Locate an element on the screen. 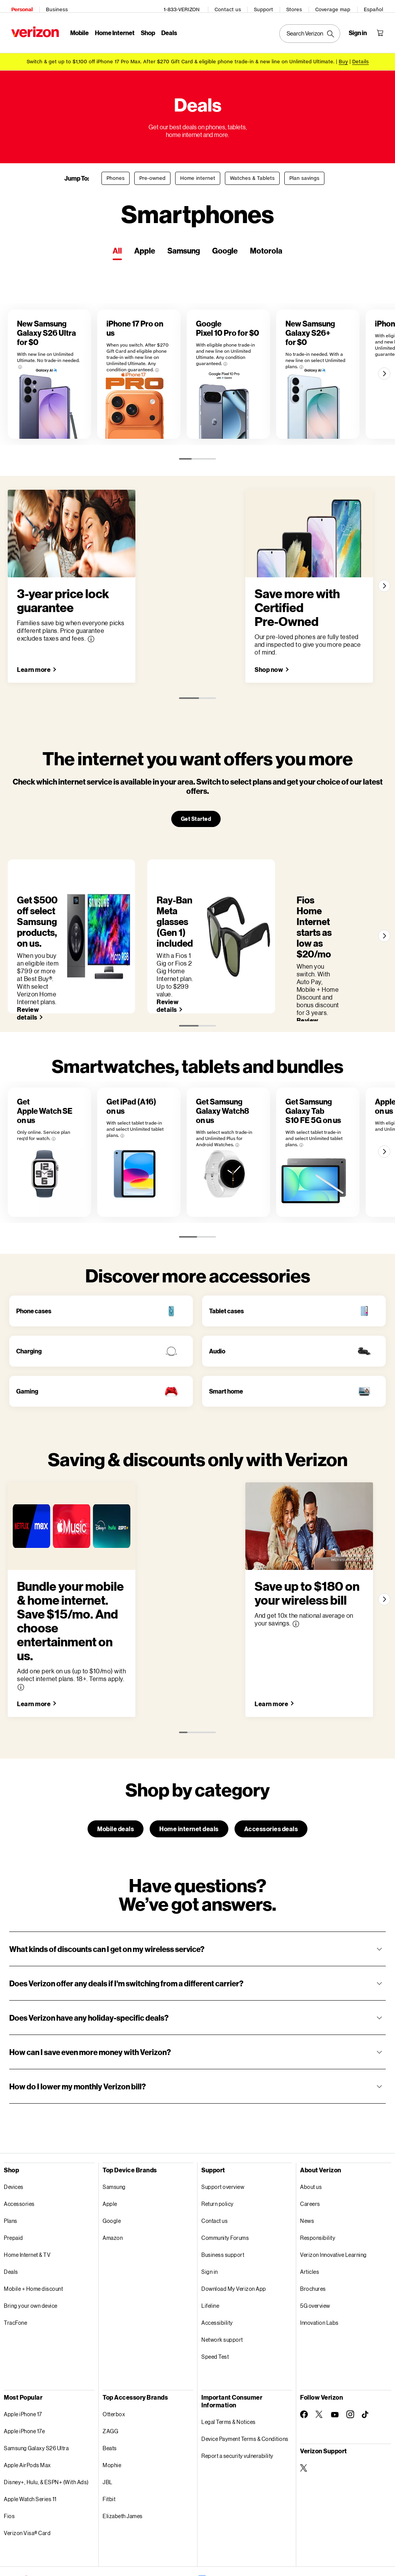 This screenshot has width=395, height=2576. Phones is located at coordinates (115, 171).